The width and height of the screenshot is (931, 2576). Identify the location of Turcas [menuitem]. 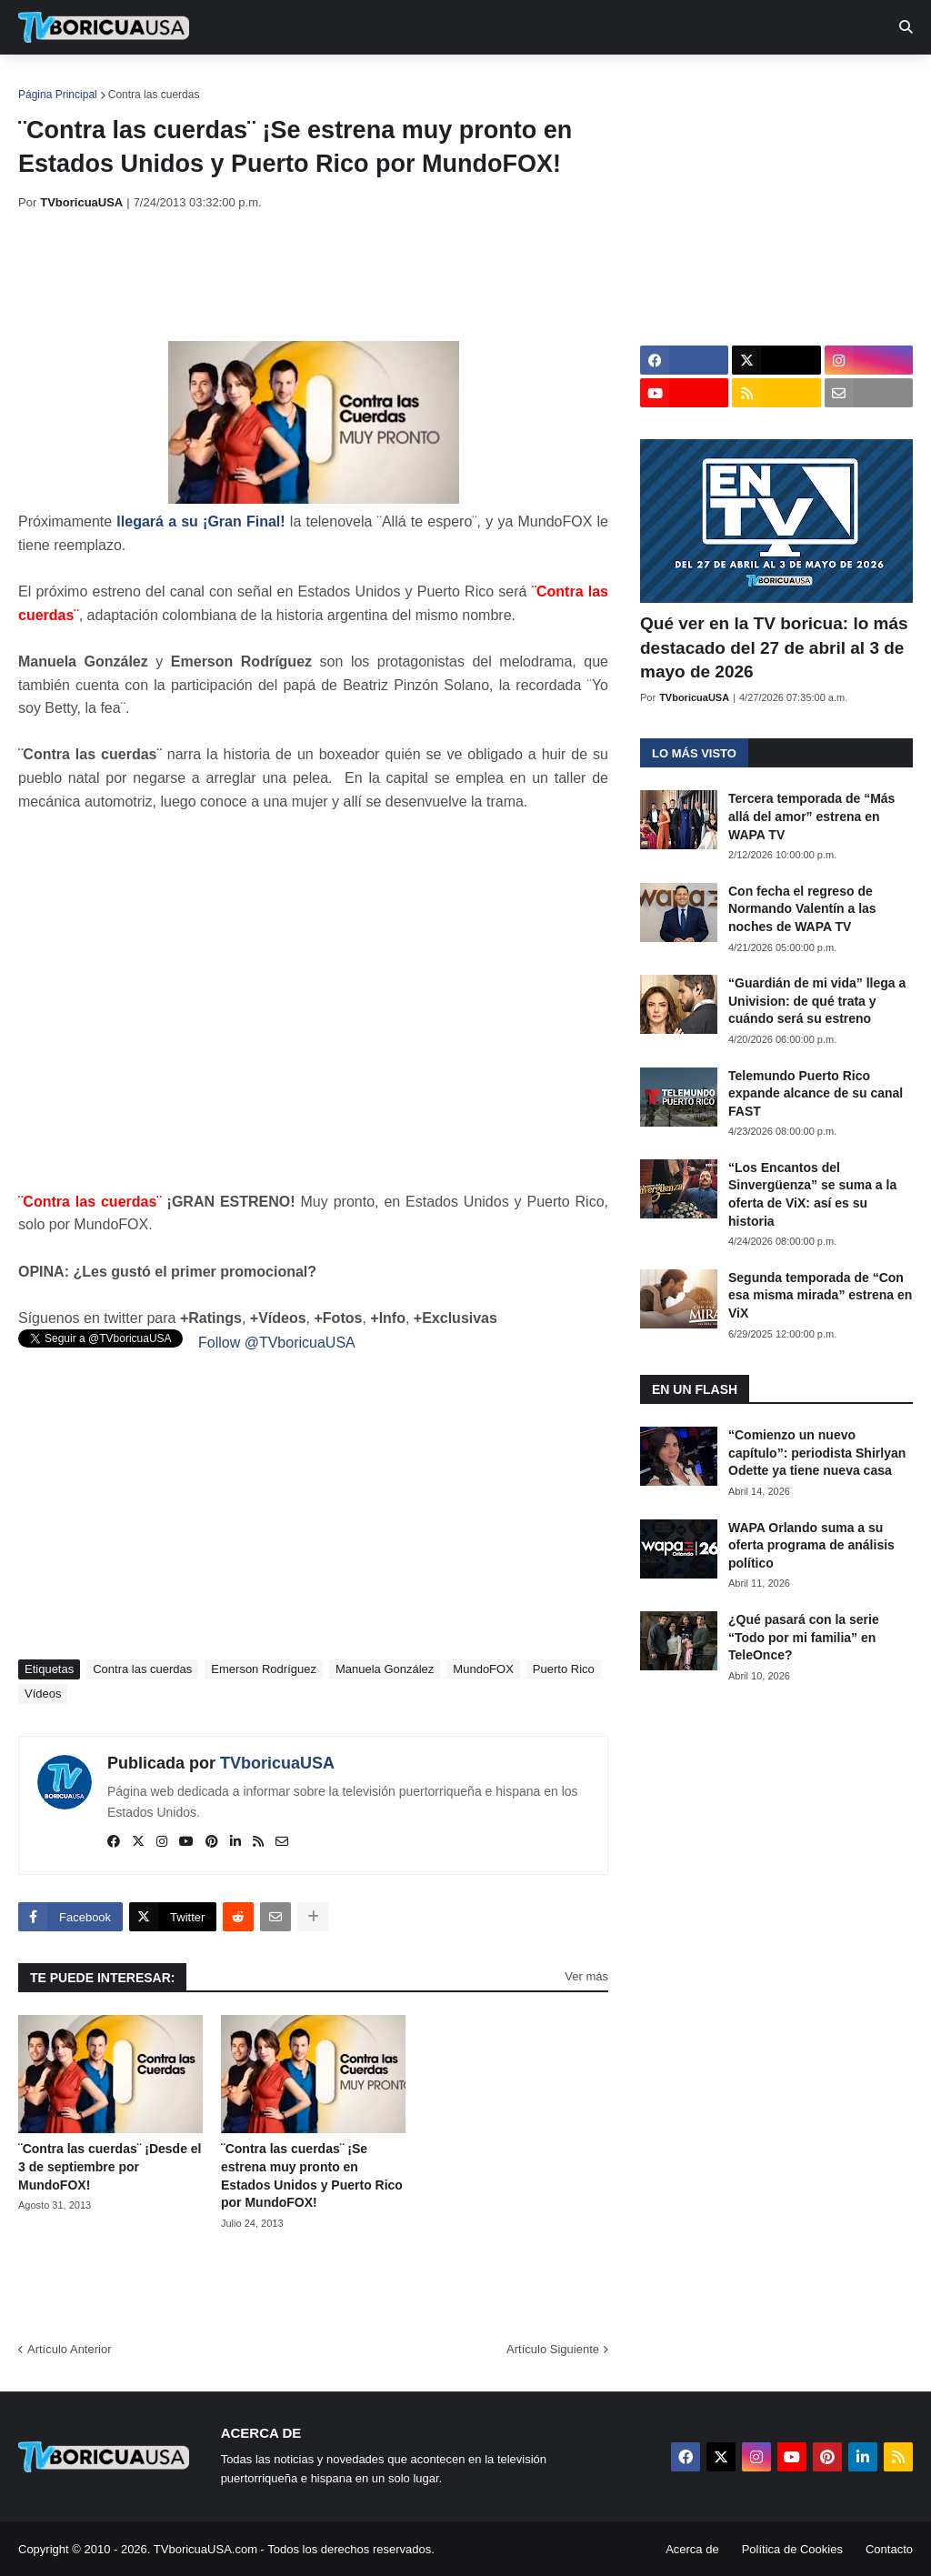
(396, 82).